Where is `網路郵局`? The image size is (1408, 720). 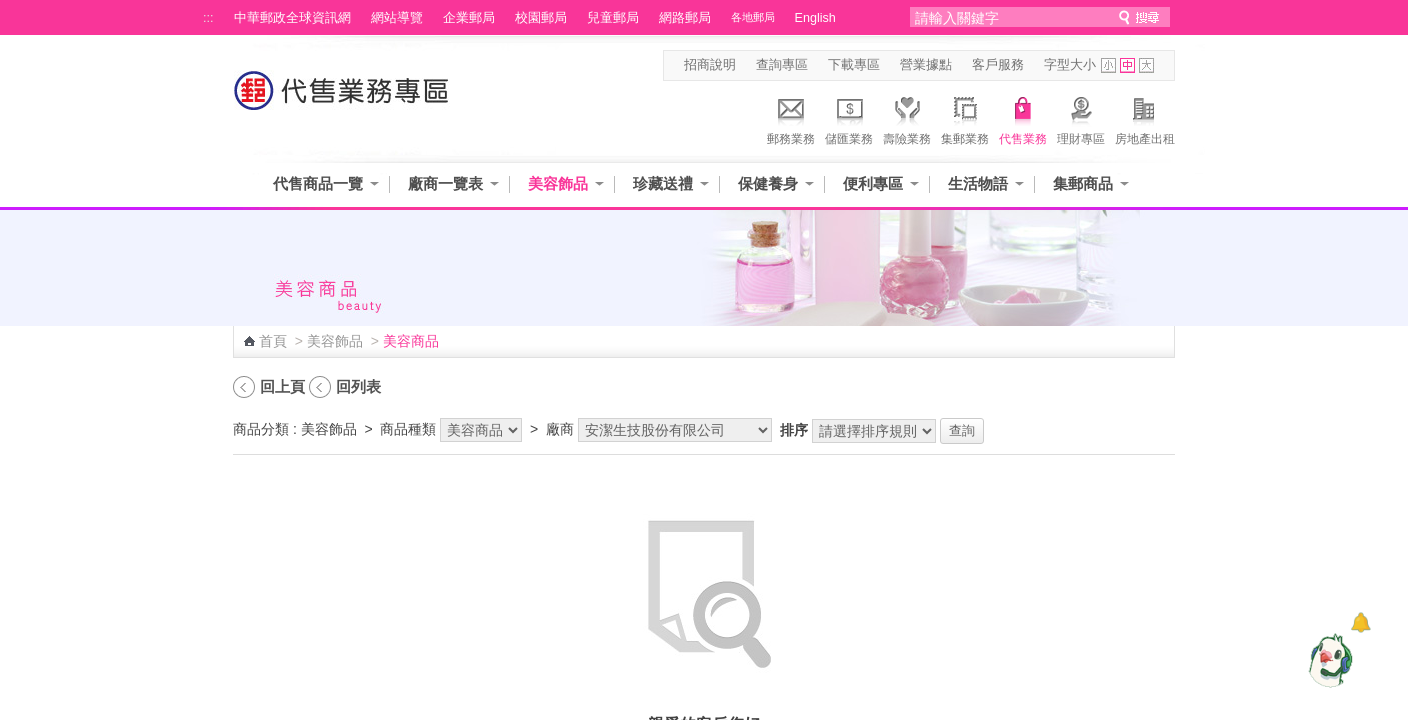 網路郵局 is located at coordinates (685, 18).